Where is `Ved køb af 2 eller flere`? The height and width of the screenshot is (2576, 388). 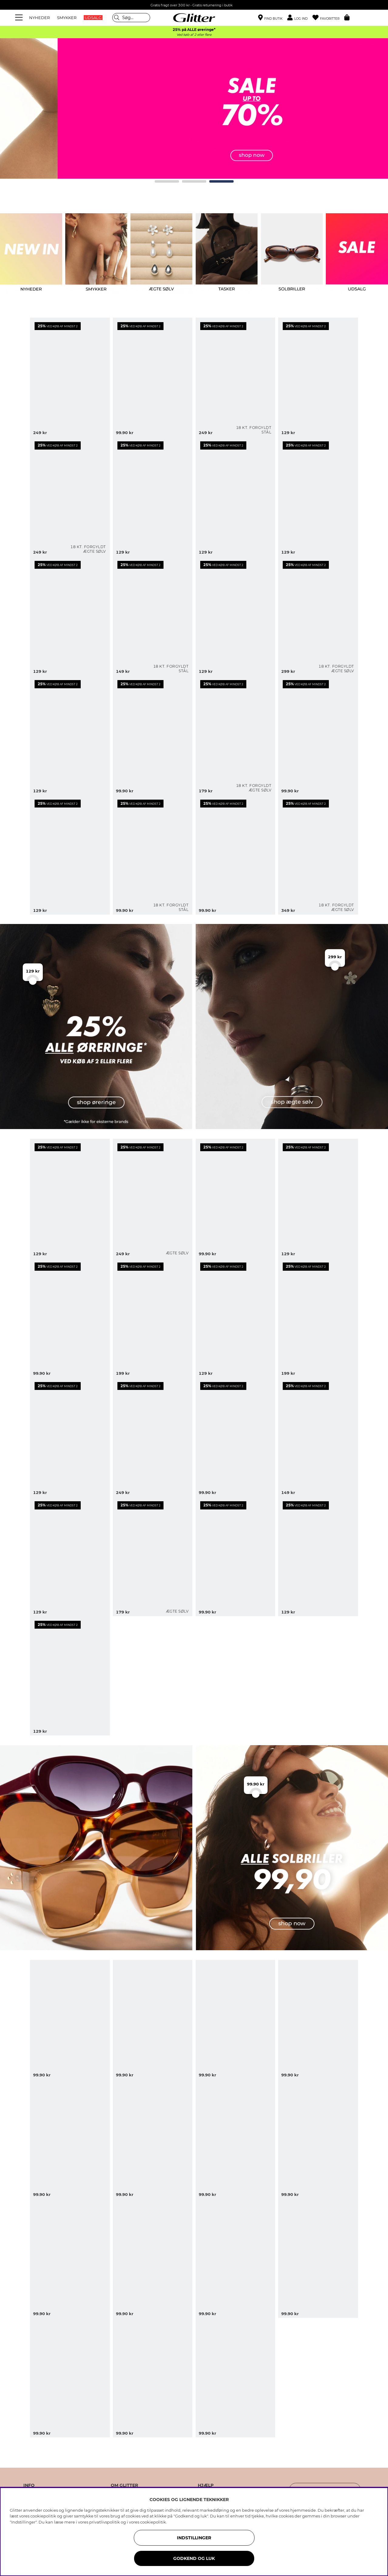
Ved køb af 2 eller flere is located at coordinates (194, 35).